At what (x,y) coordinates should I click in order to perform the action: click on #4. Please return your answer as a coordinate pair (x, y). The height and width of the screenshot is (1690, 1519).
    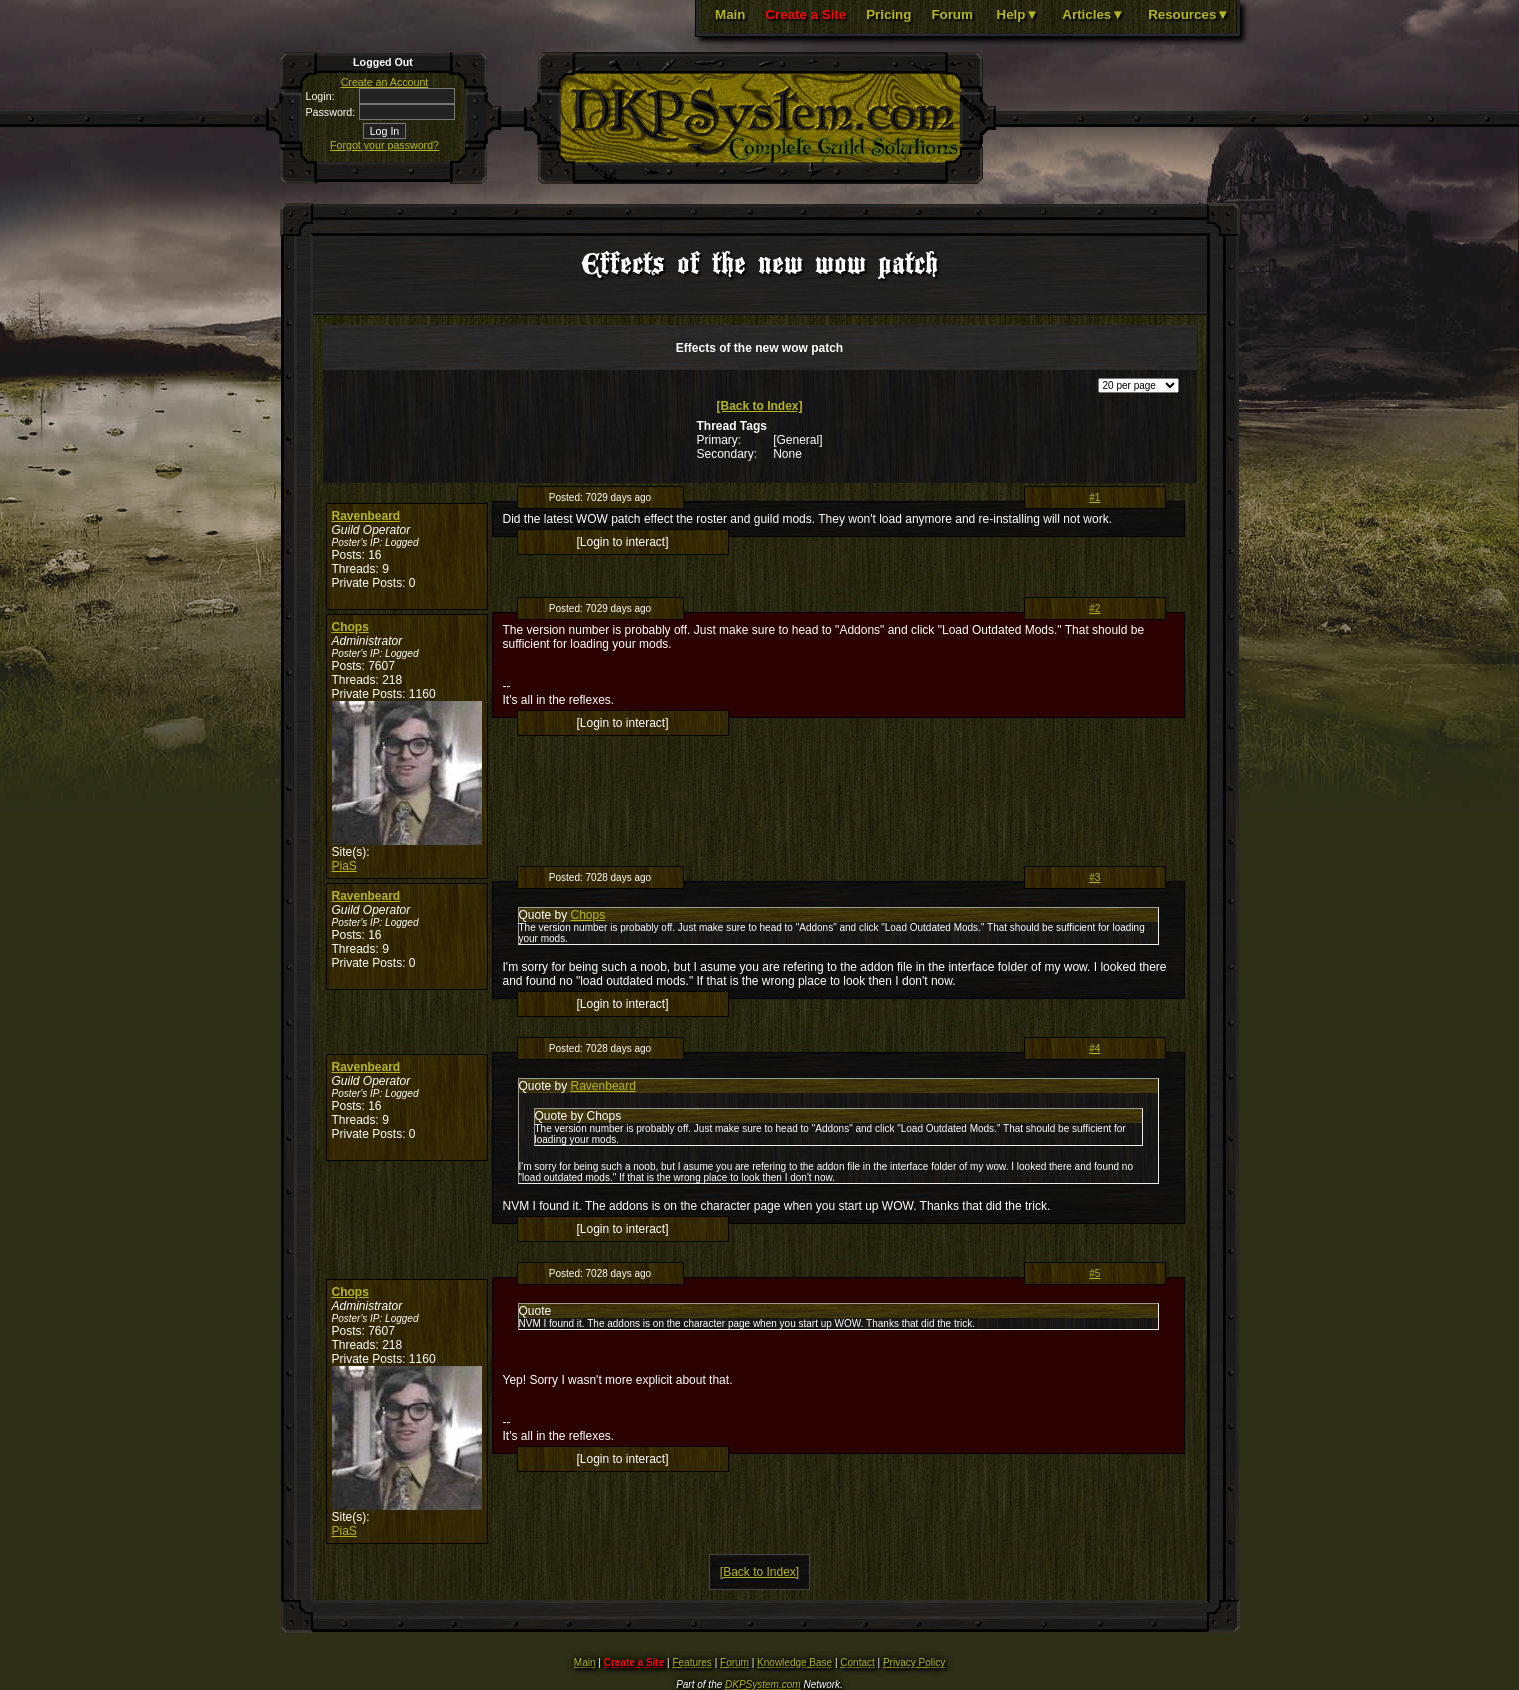
    Looking at the image, I should click on (1094, 1048).